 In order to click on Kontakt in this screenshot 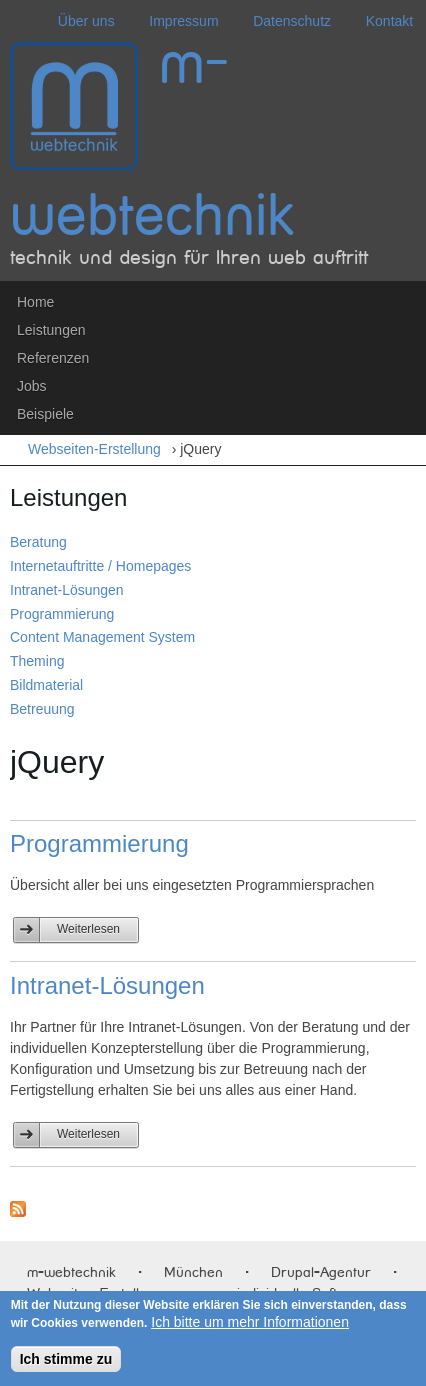, I will do `click(389, 21)`.